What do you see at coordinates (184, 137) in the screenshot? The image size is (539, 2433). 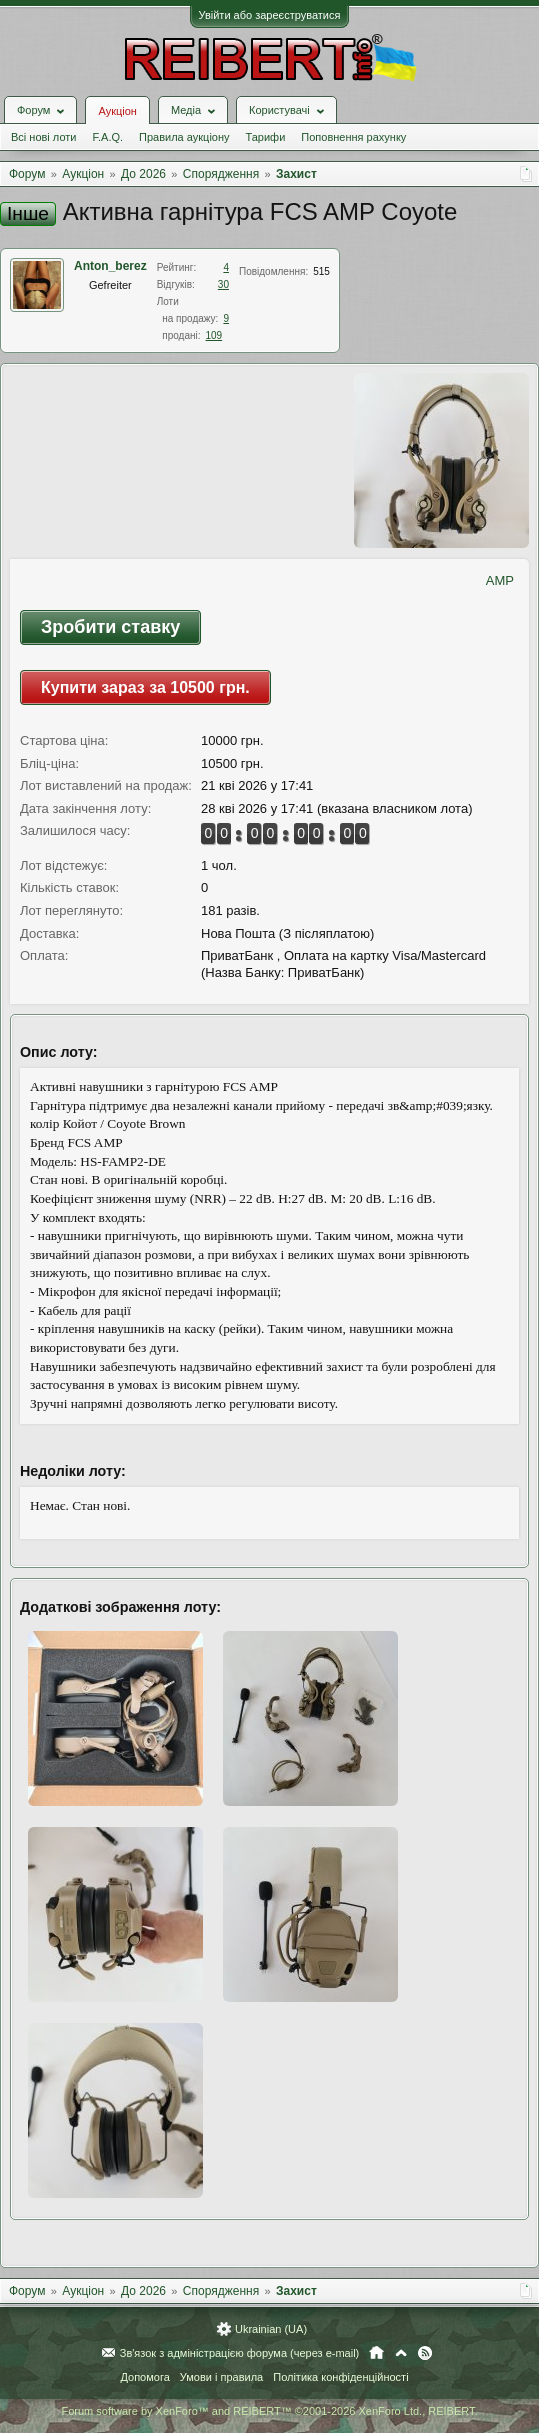 I see `Правила аукціону` at bounding box center [184, 137].